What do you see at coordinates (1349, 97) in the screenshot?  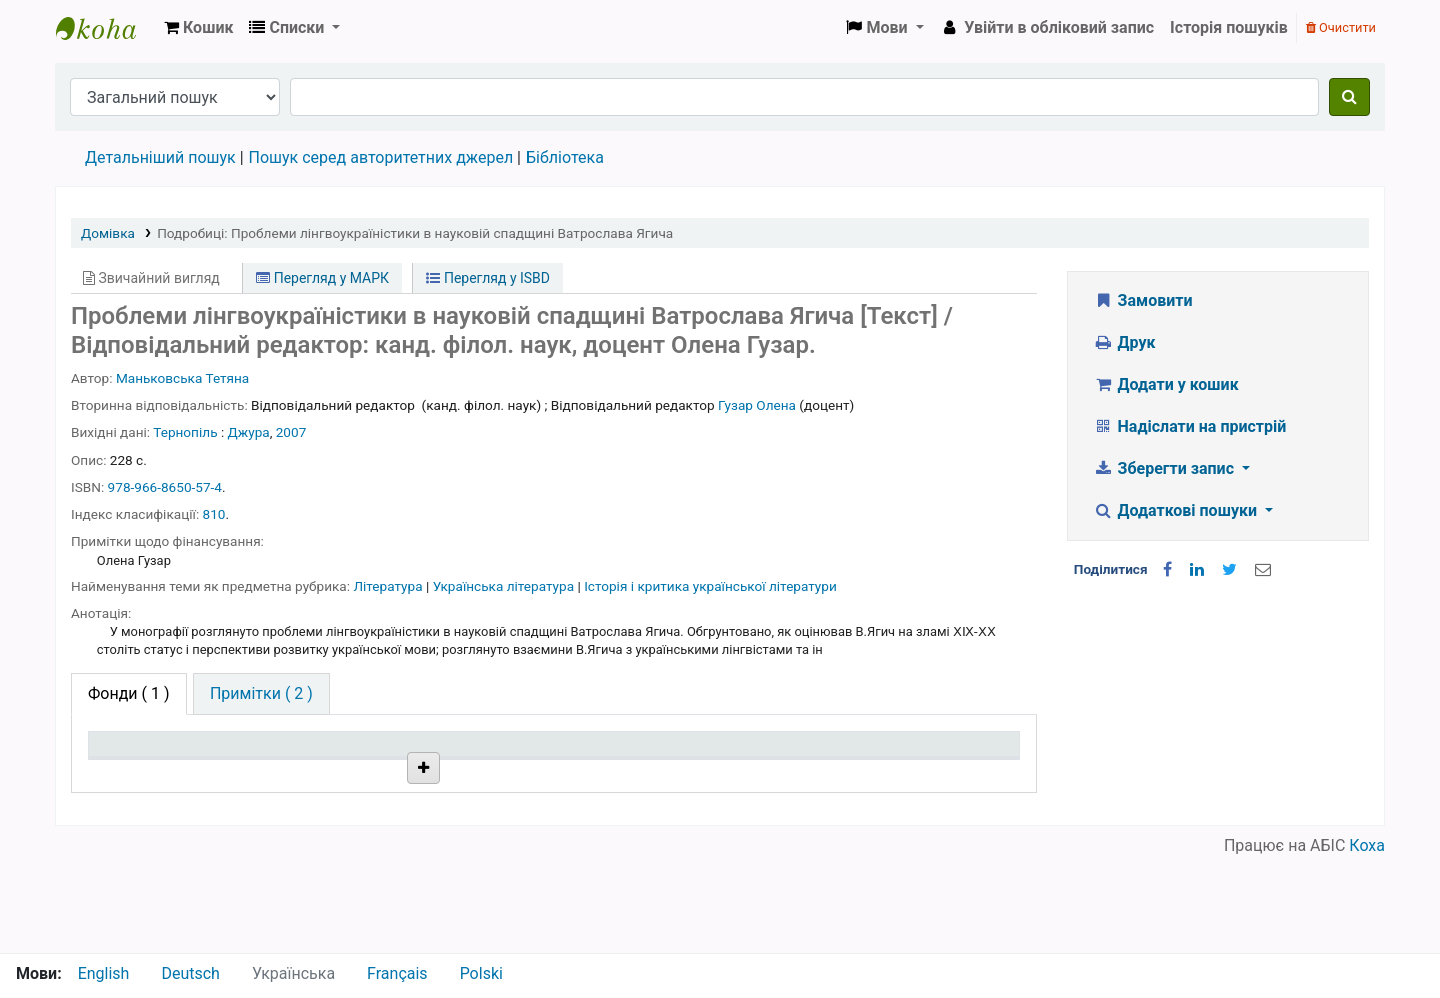 I see `[Пошук]` at bounding box center [1349, 97].